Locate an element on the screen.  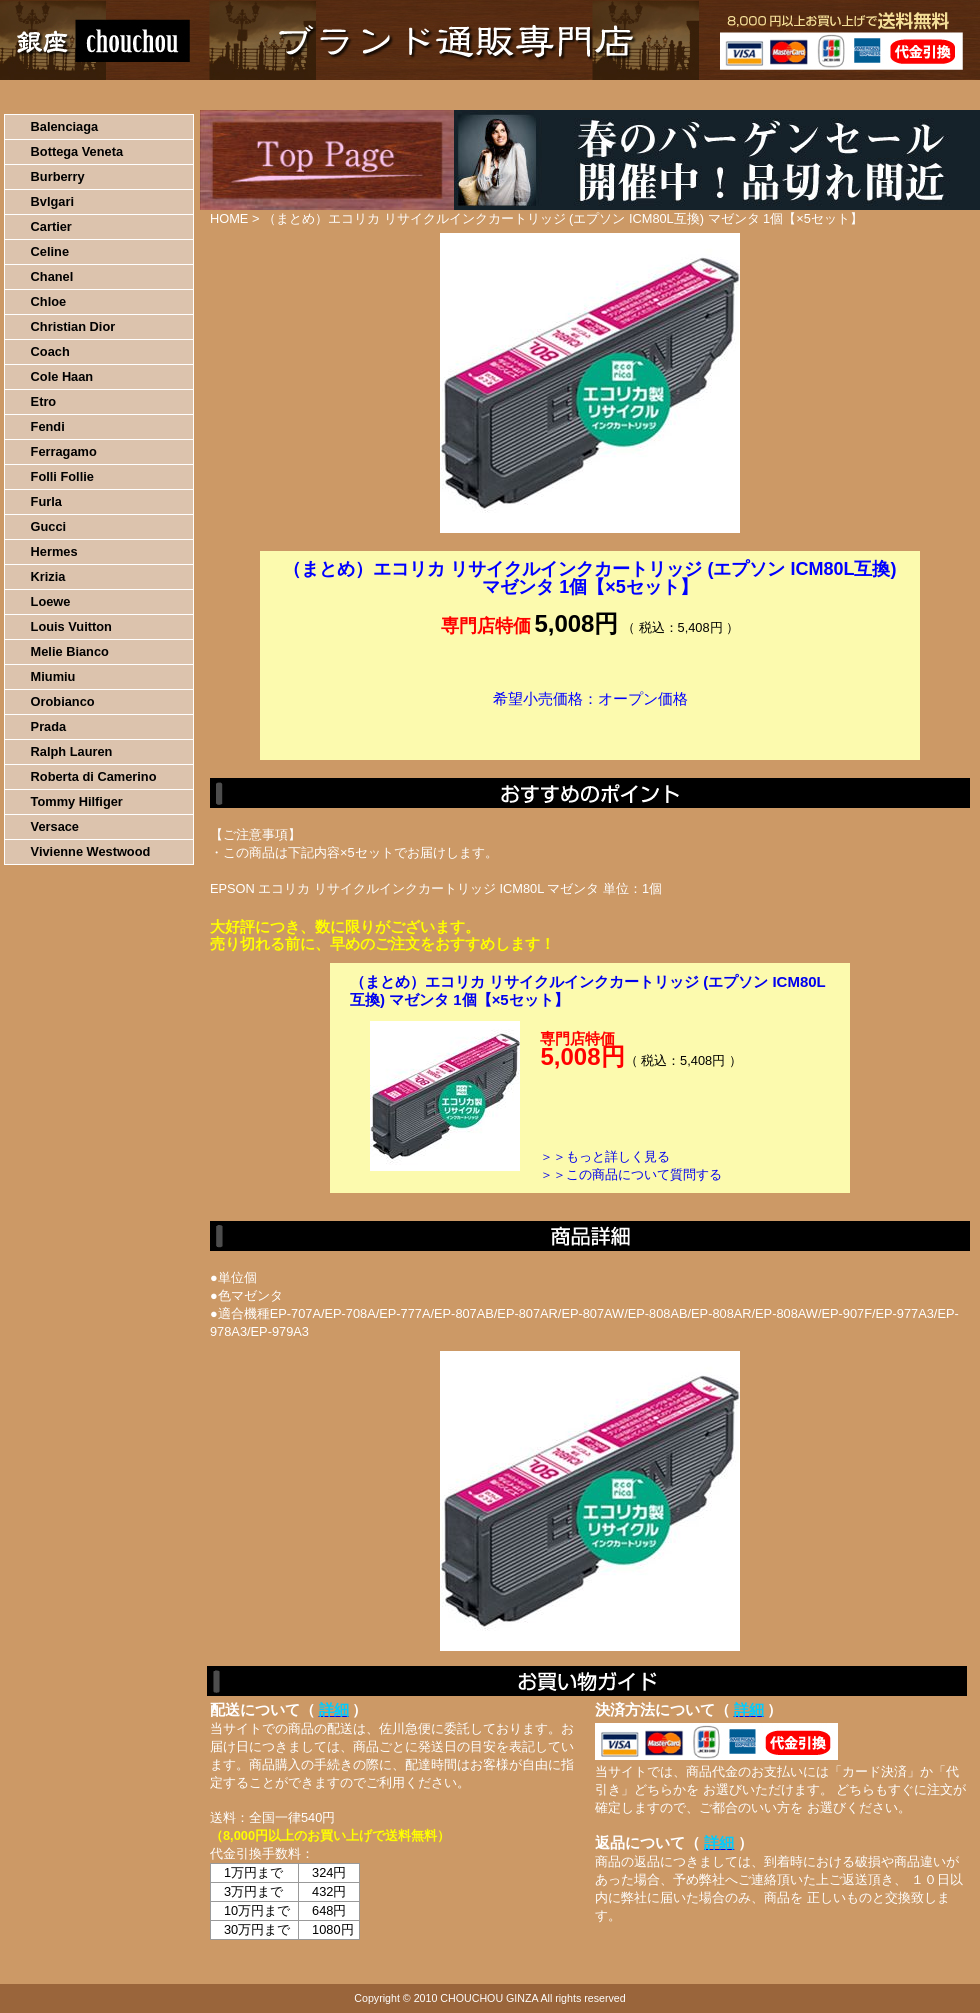
お買い物の流れ is located at coordinates (208, 95).